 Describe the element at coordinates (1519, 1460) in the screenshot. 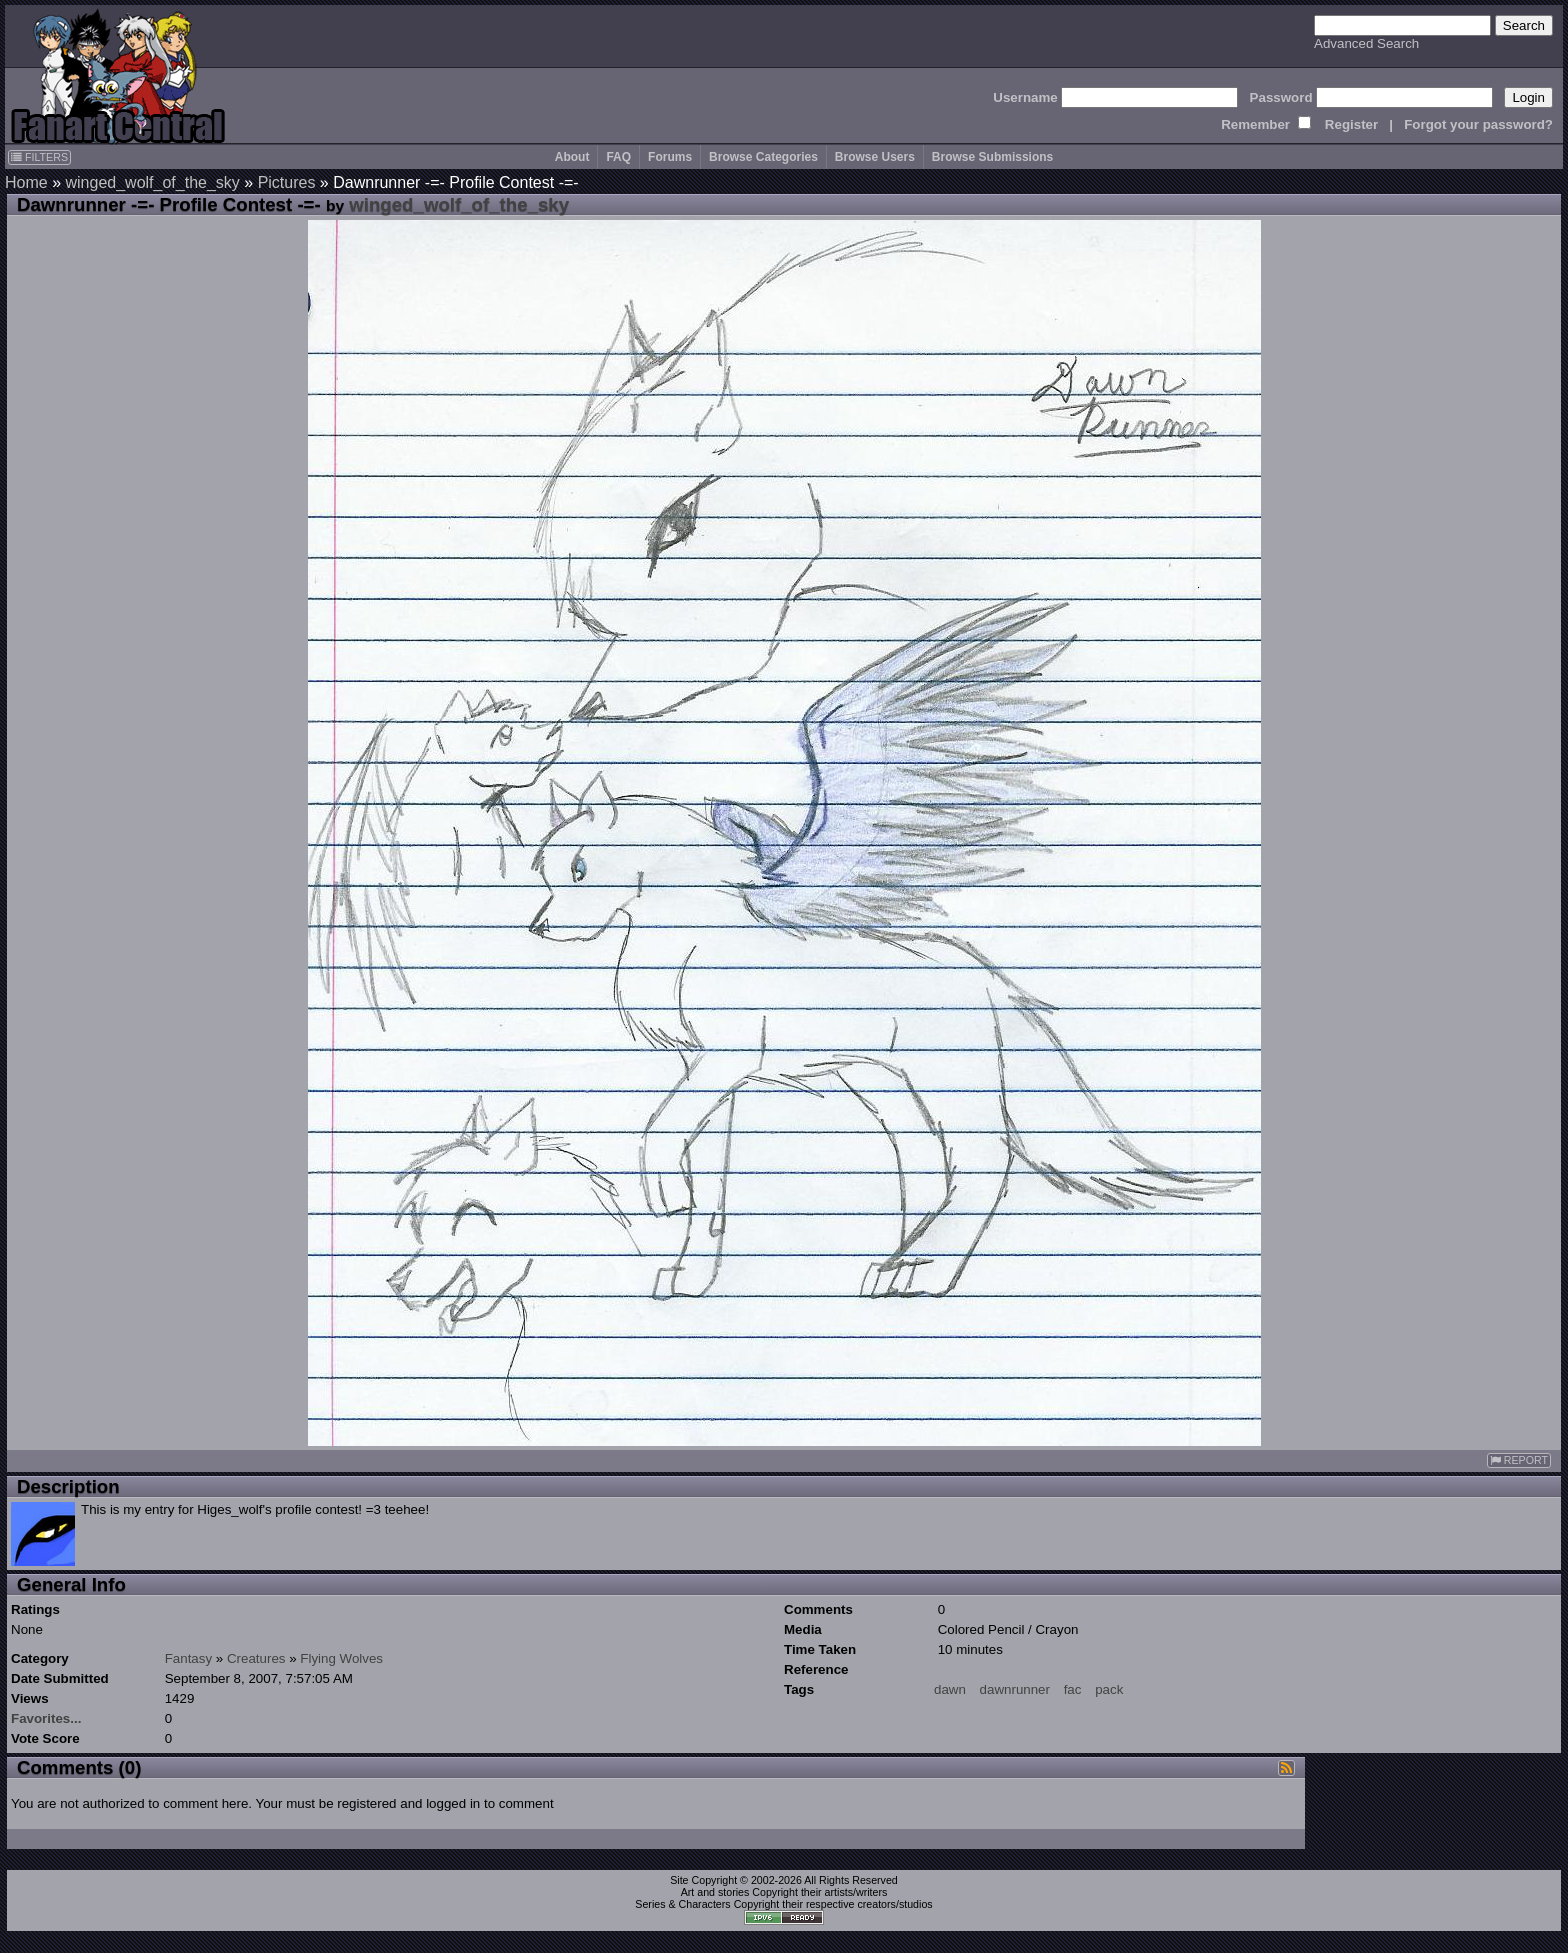

I see `REPORT` at that location.